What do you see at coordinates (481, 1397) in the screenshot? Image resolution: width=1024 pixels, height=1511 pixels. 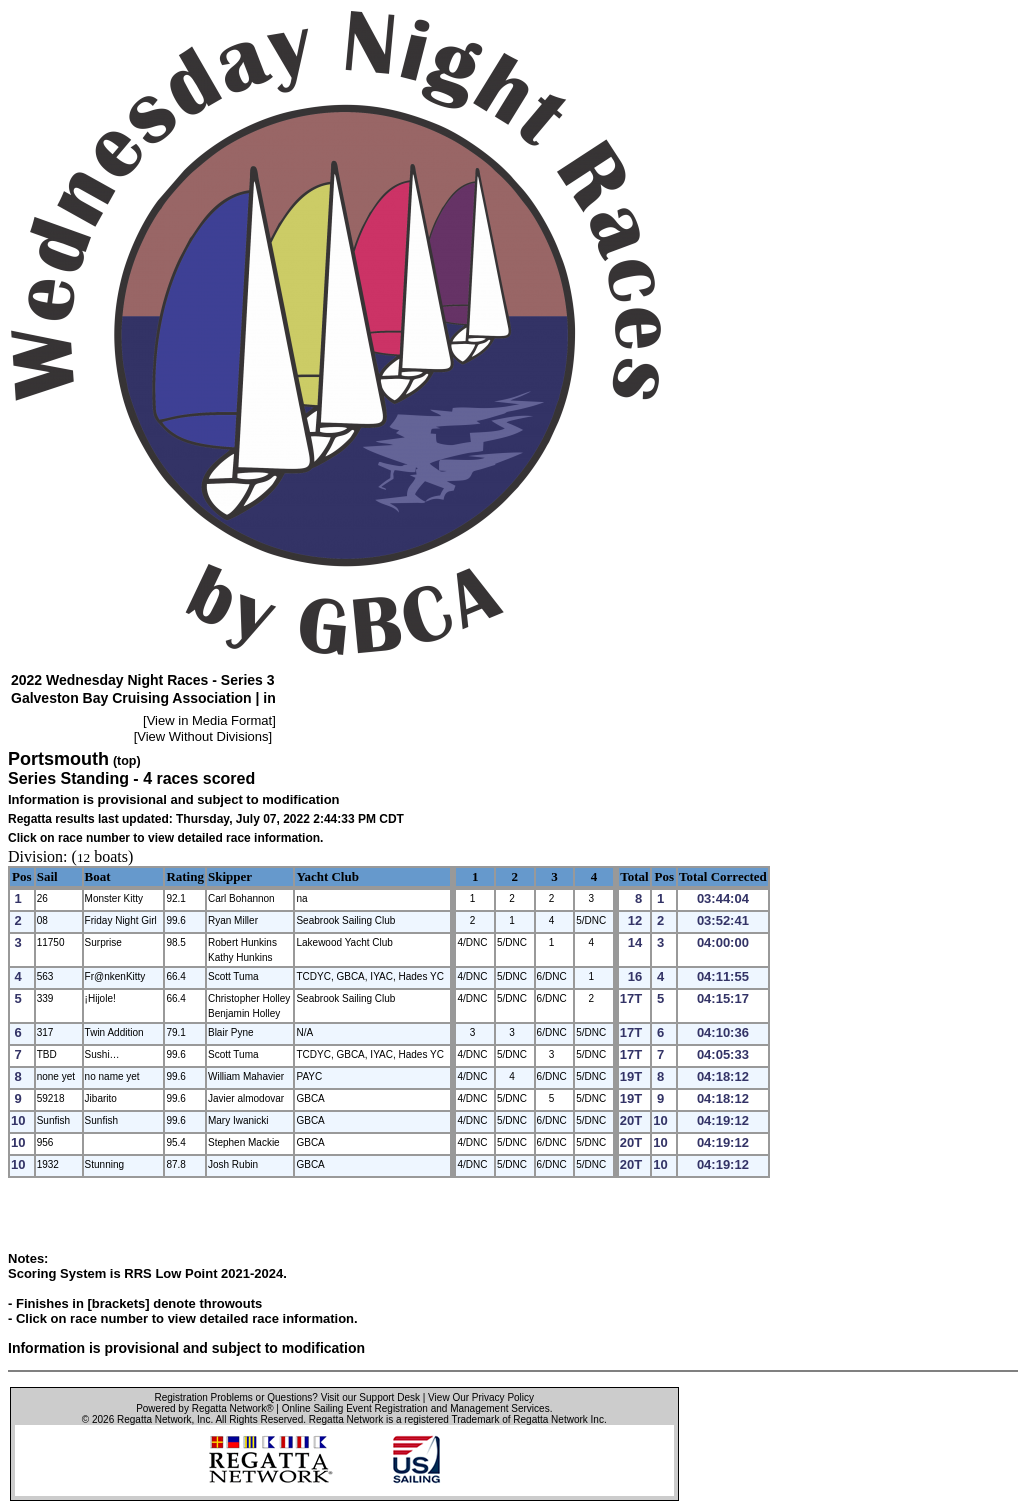 I see `View Our Privacy Policy` at bounding box center [481, 1397].